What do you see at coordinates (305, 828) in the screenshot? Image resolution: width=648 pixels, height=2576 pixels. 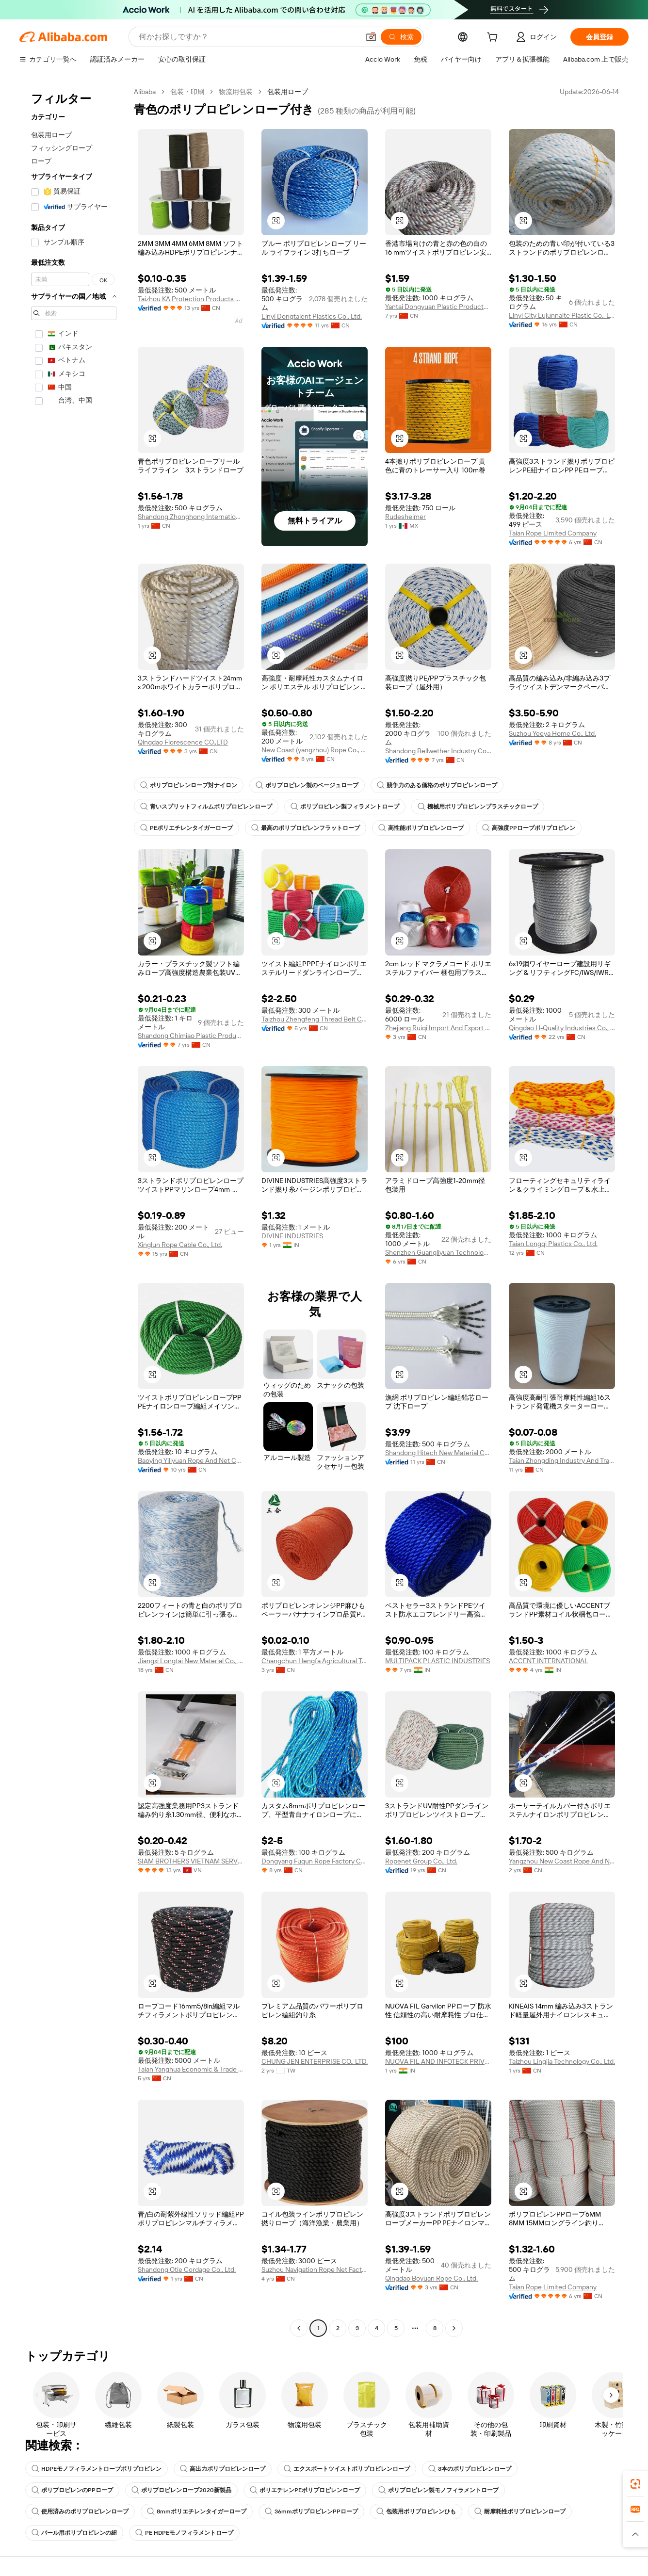 I see `最高のポリプロピレンフラットロープ` at bounding box center [305, 828].